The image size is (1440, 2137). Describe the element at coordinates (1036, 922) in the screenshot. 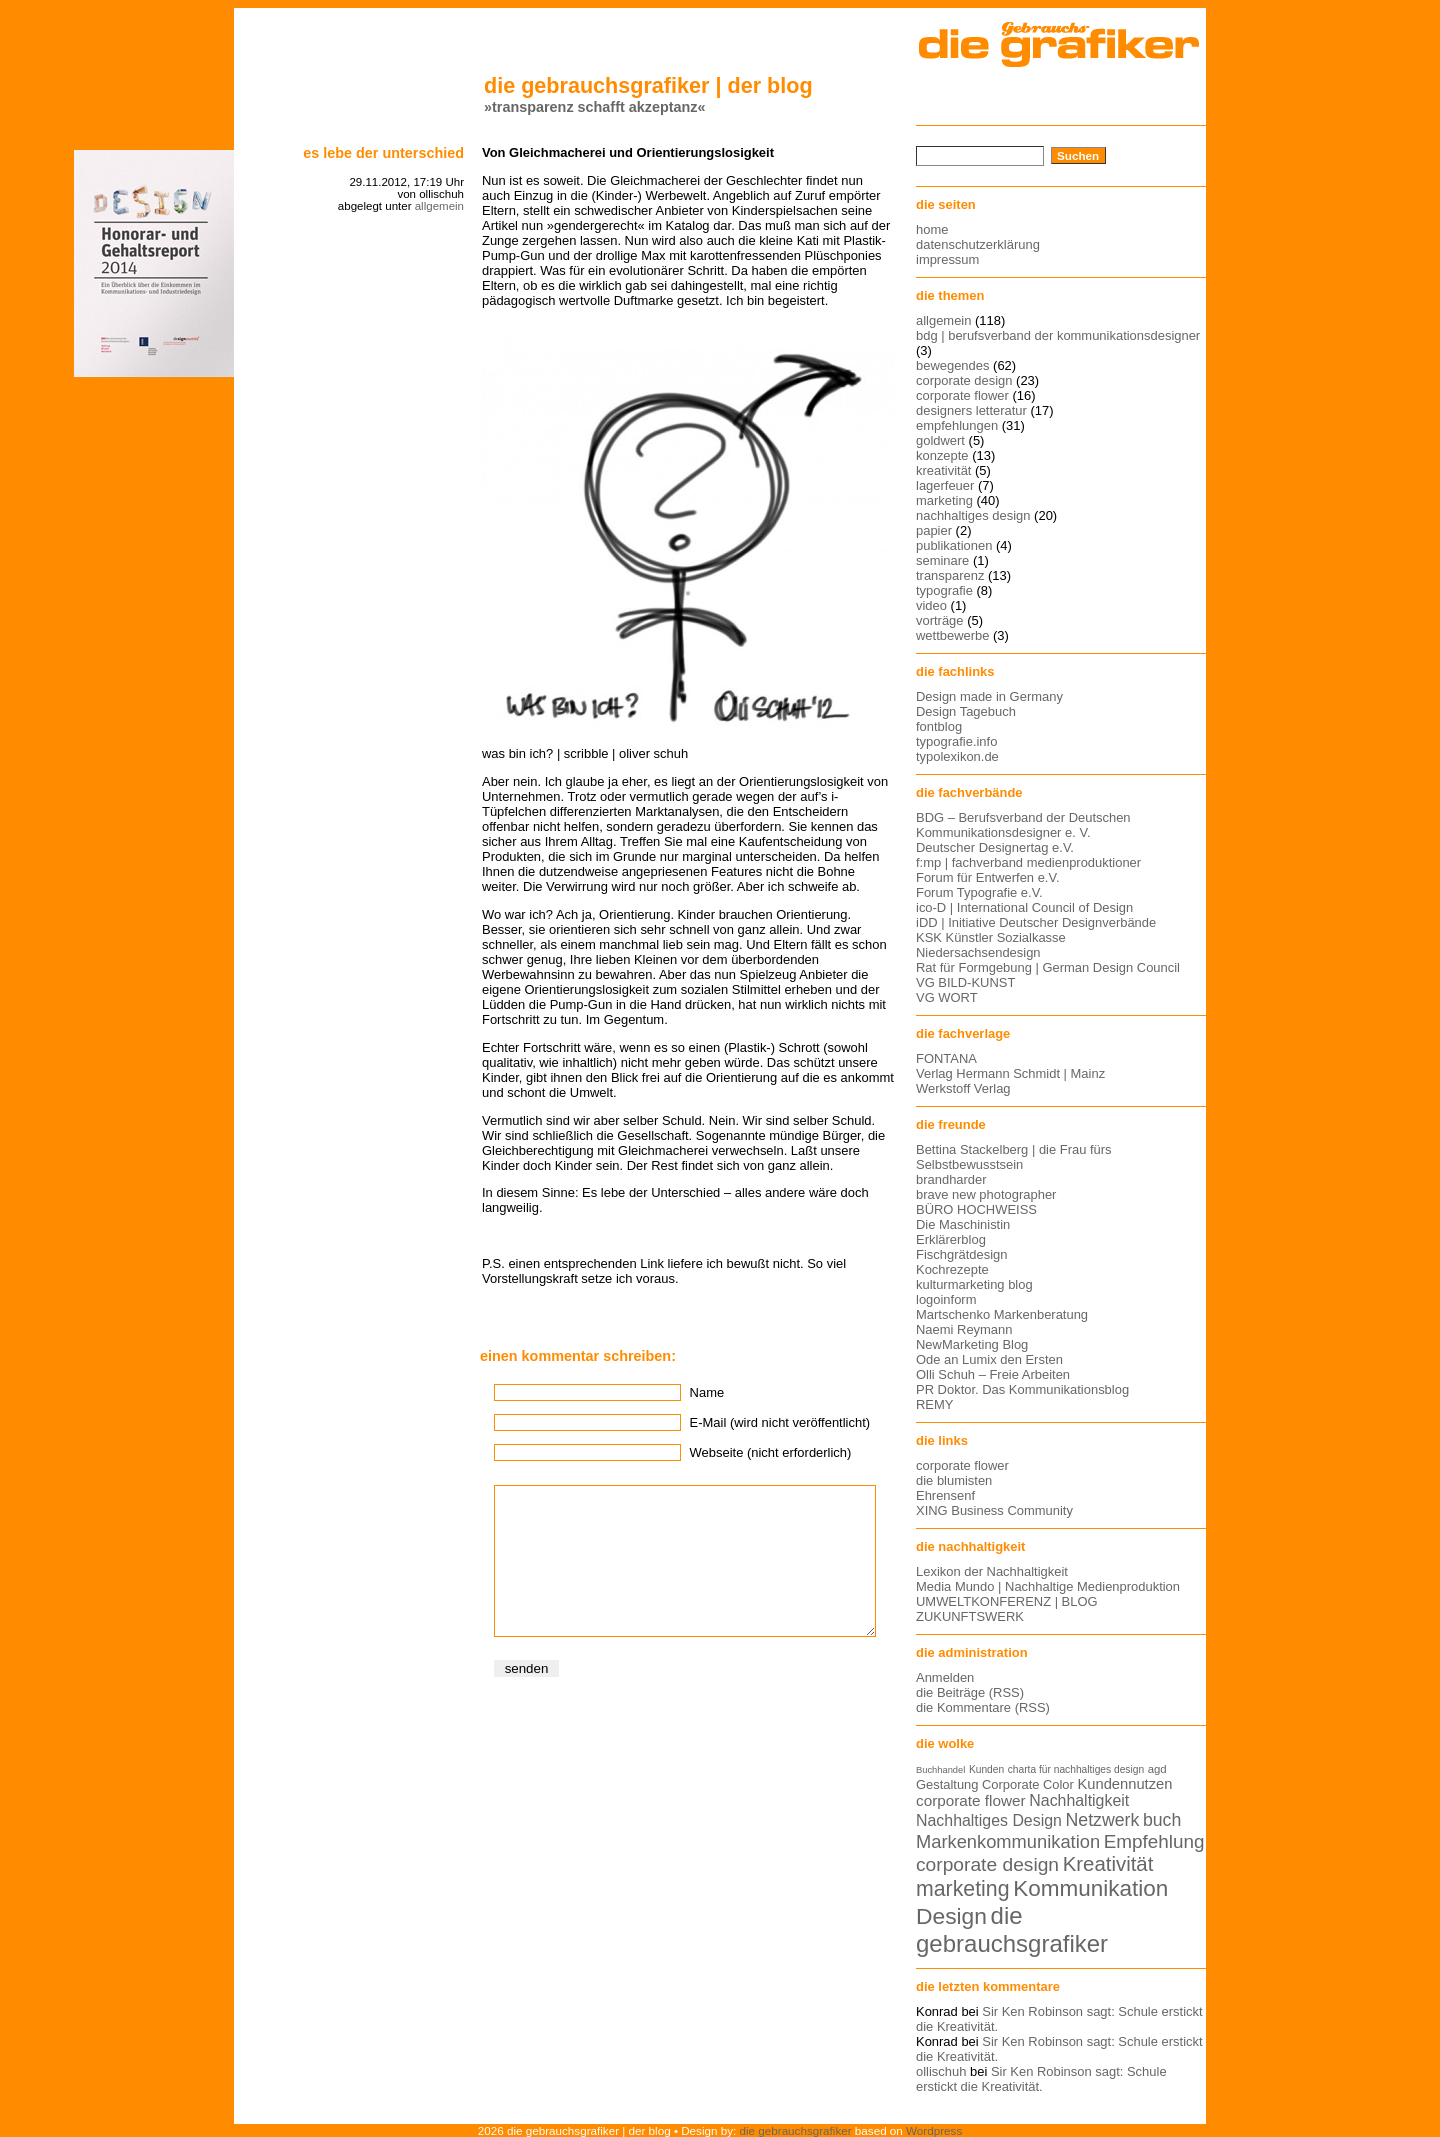

I see `iDD | Initiative Deutscher Designverbände` at that location.